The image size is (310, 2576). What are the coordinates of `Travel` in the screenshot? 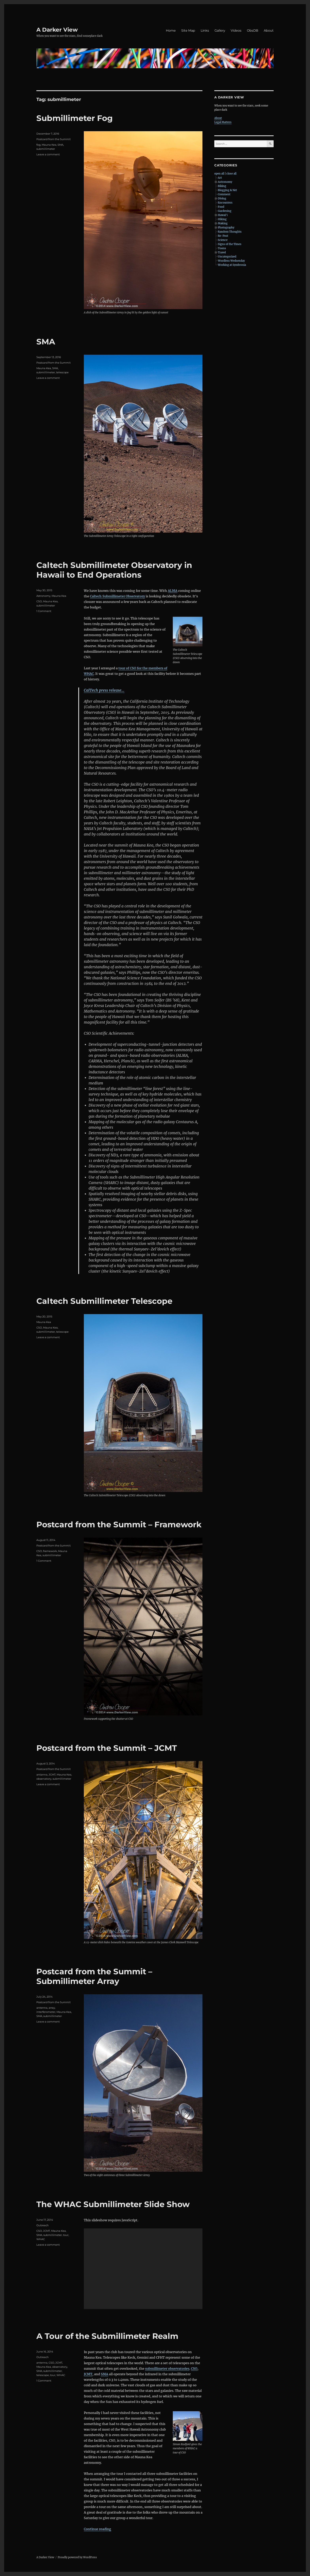 It's located at (222, 252).